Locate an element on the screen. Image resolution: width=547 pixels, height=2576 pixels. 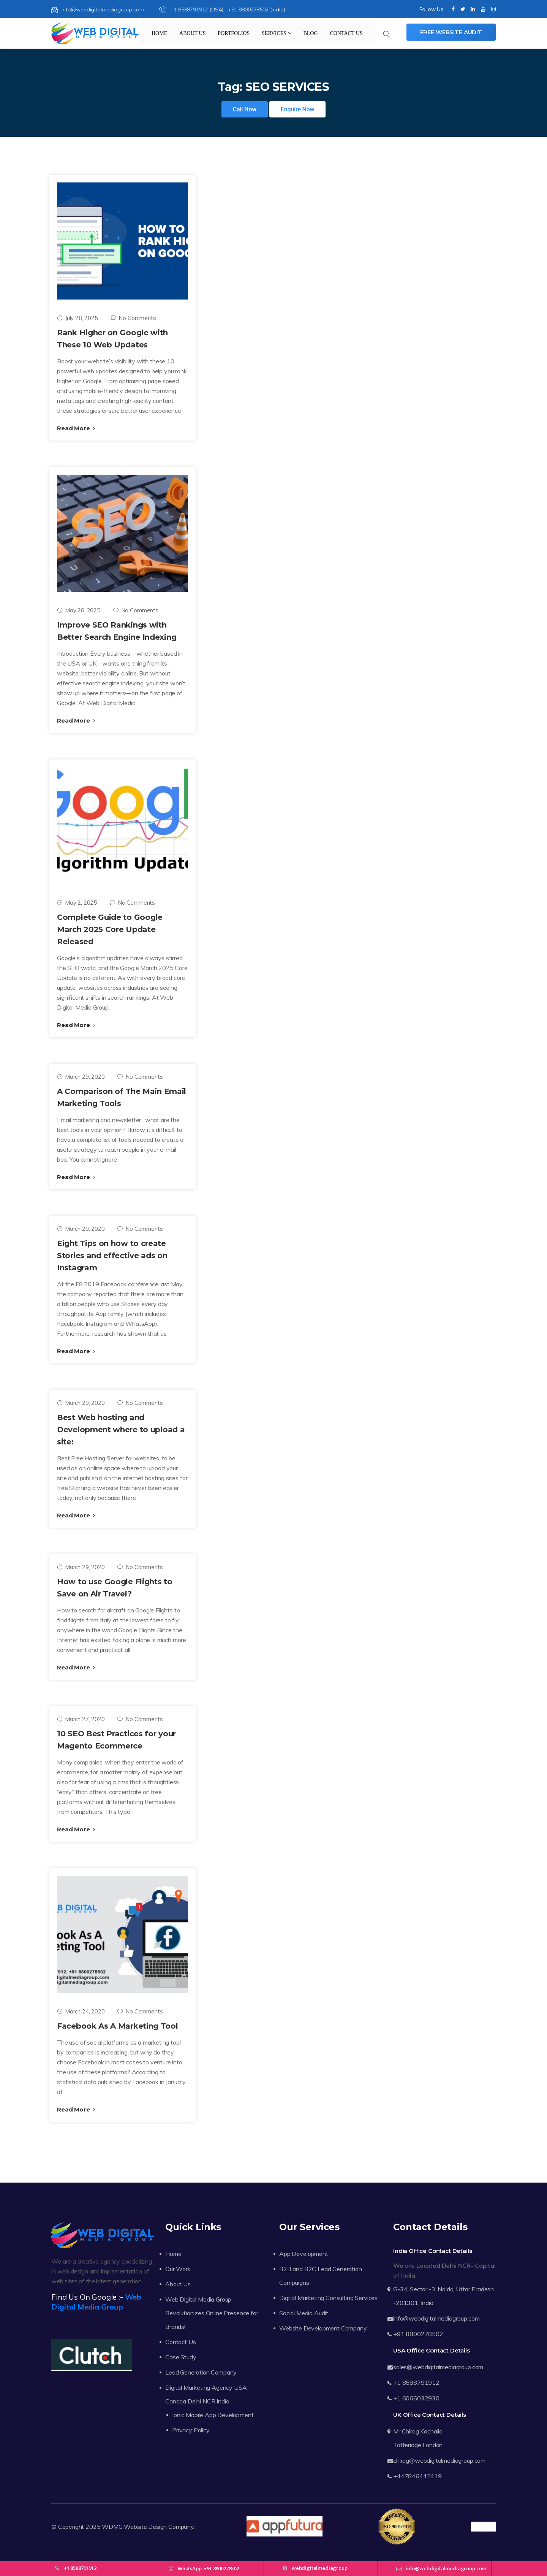
Contact Us is located at coordinates (346, 33).